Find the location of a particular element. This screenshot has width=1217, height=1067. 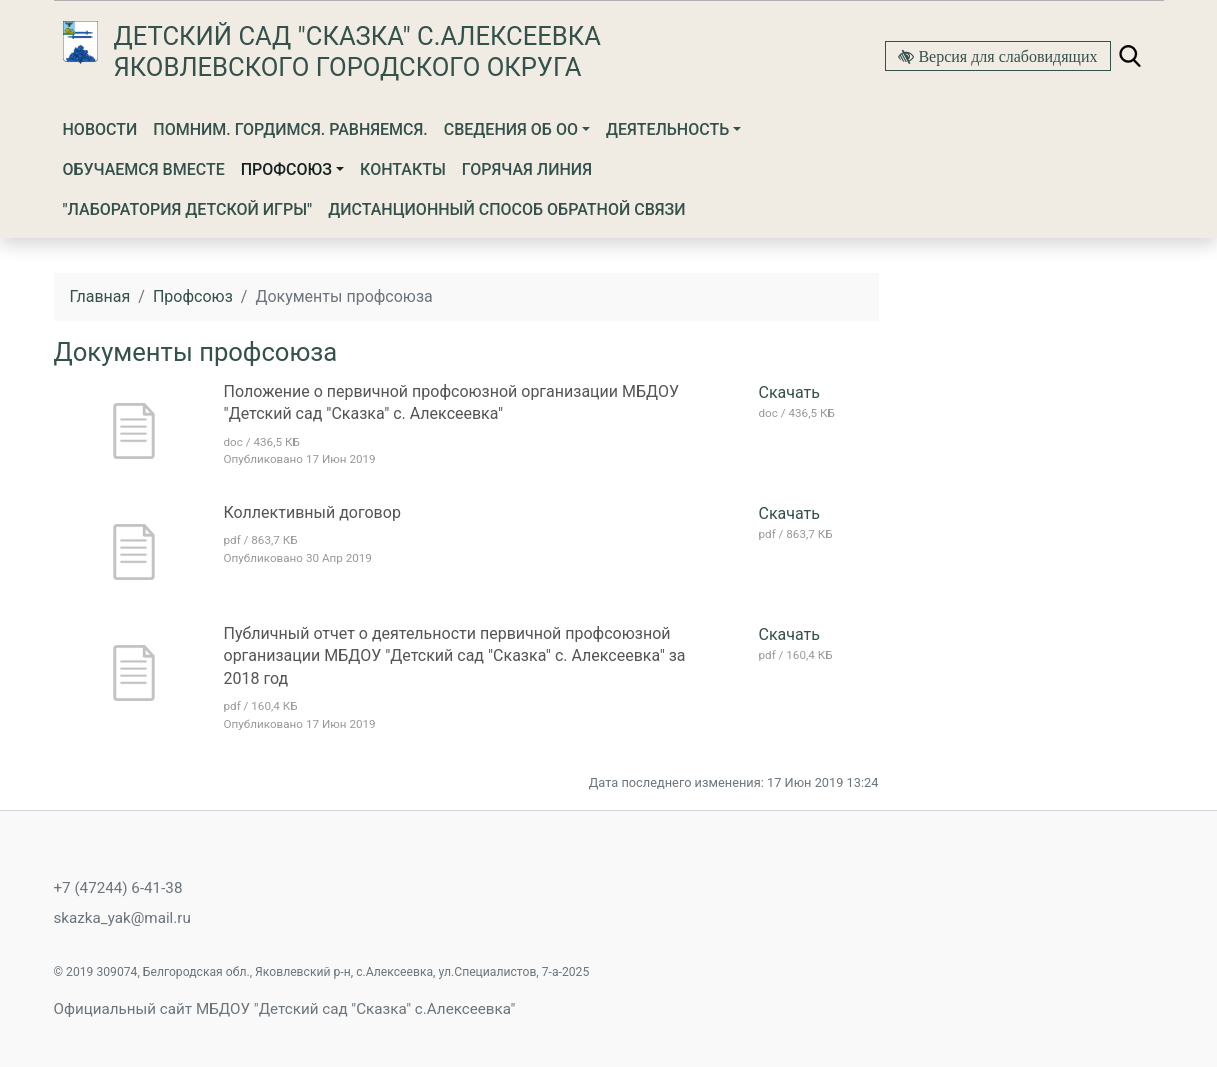

Скачать is located at coordinates (789, 392).